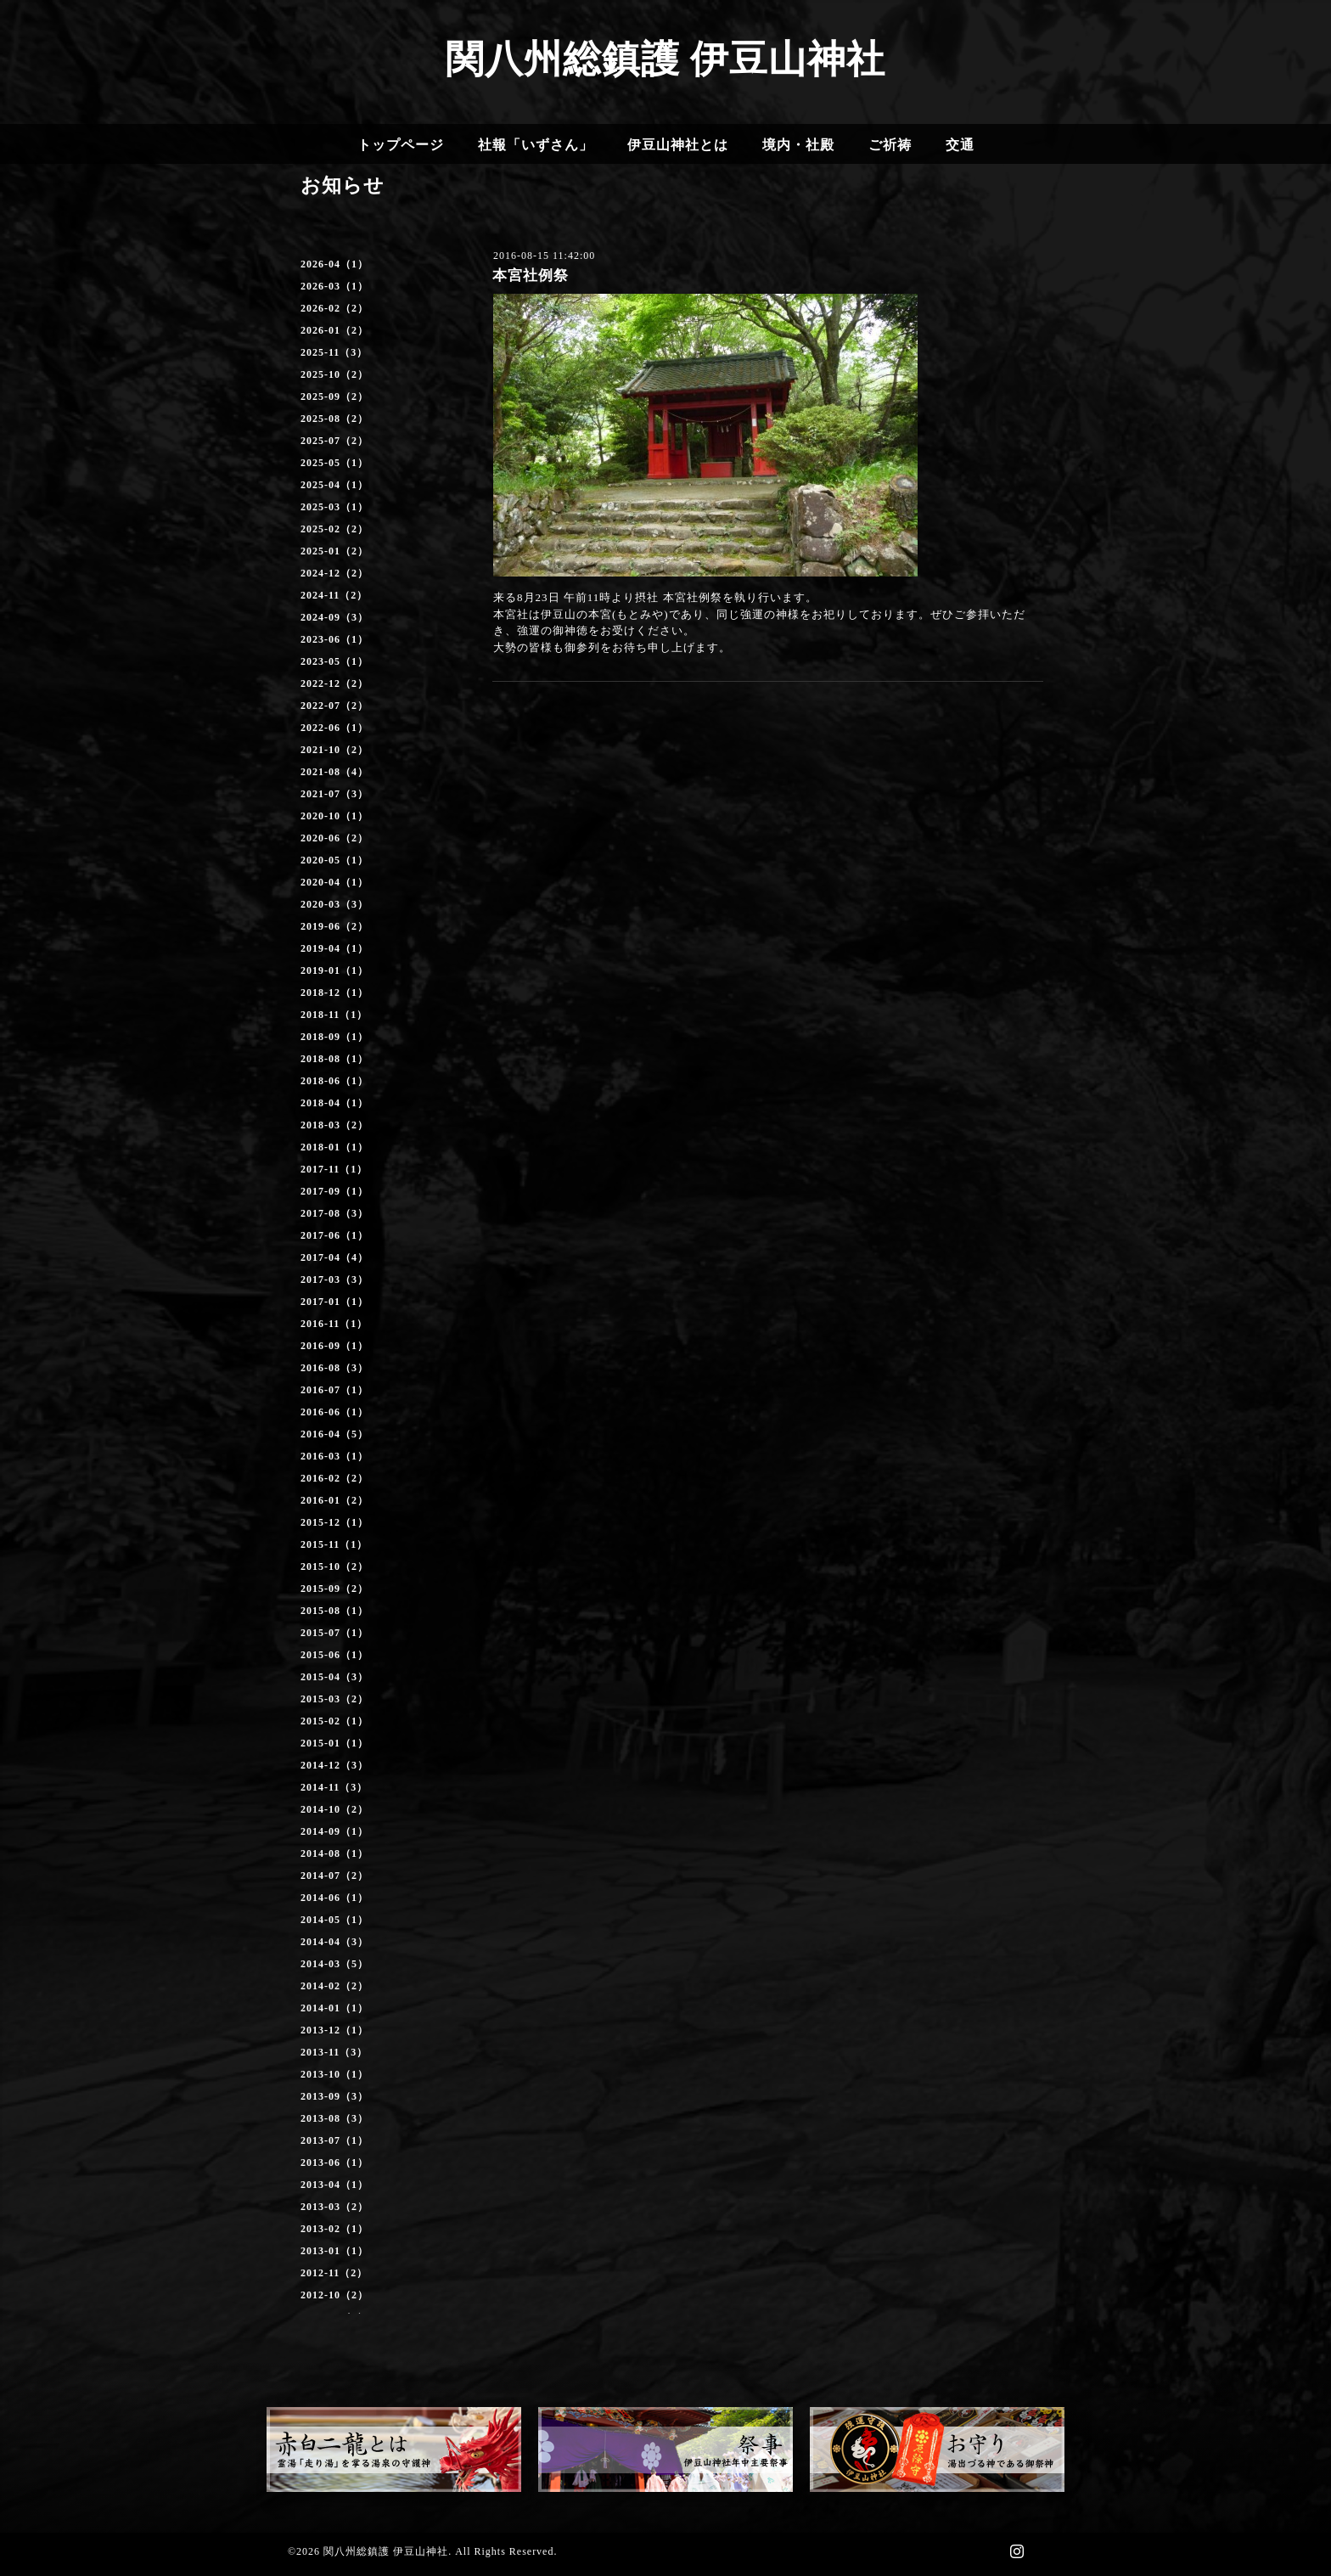 This screenshot has width=1331, height=2576. What do you see at coordinates (334, 1103) in the screenshot?
I see `2018-04（1）` at bounding box center [334, 1103].